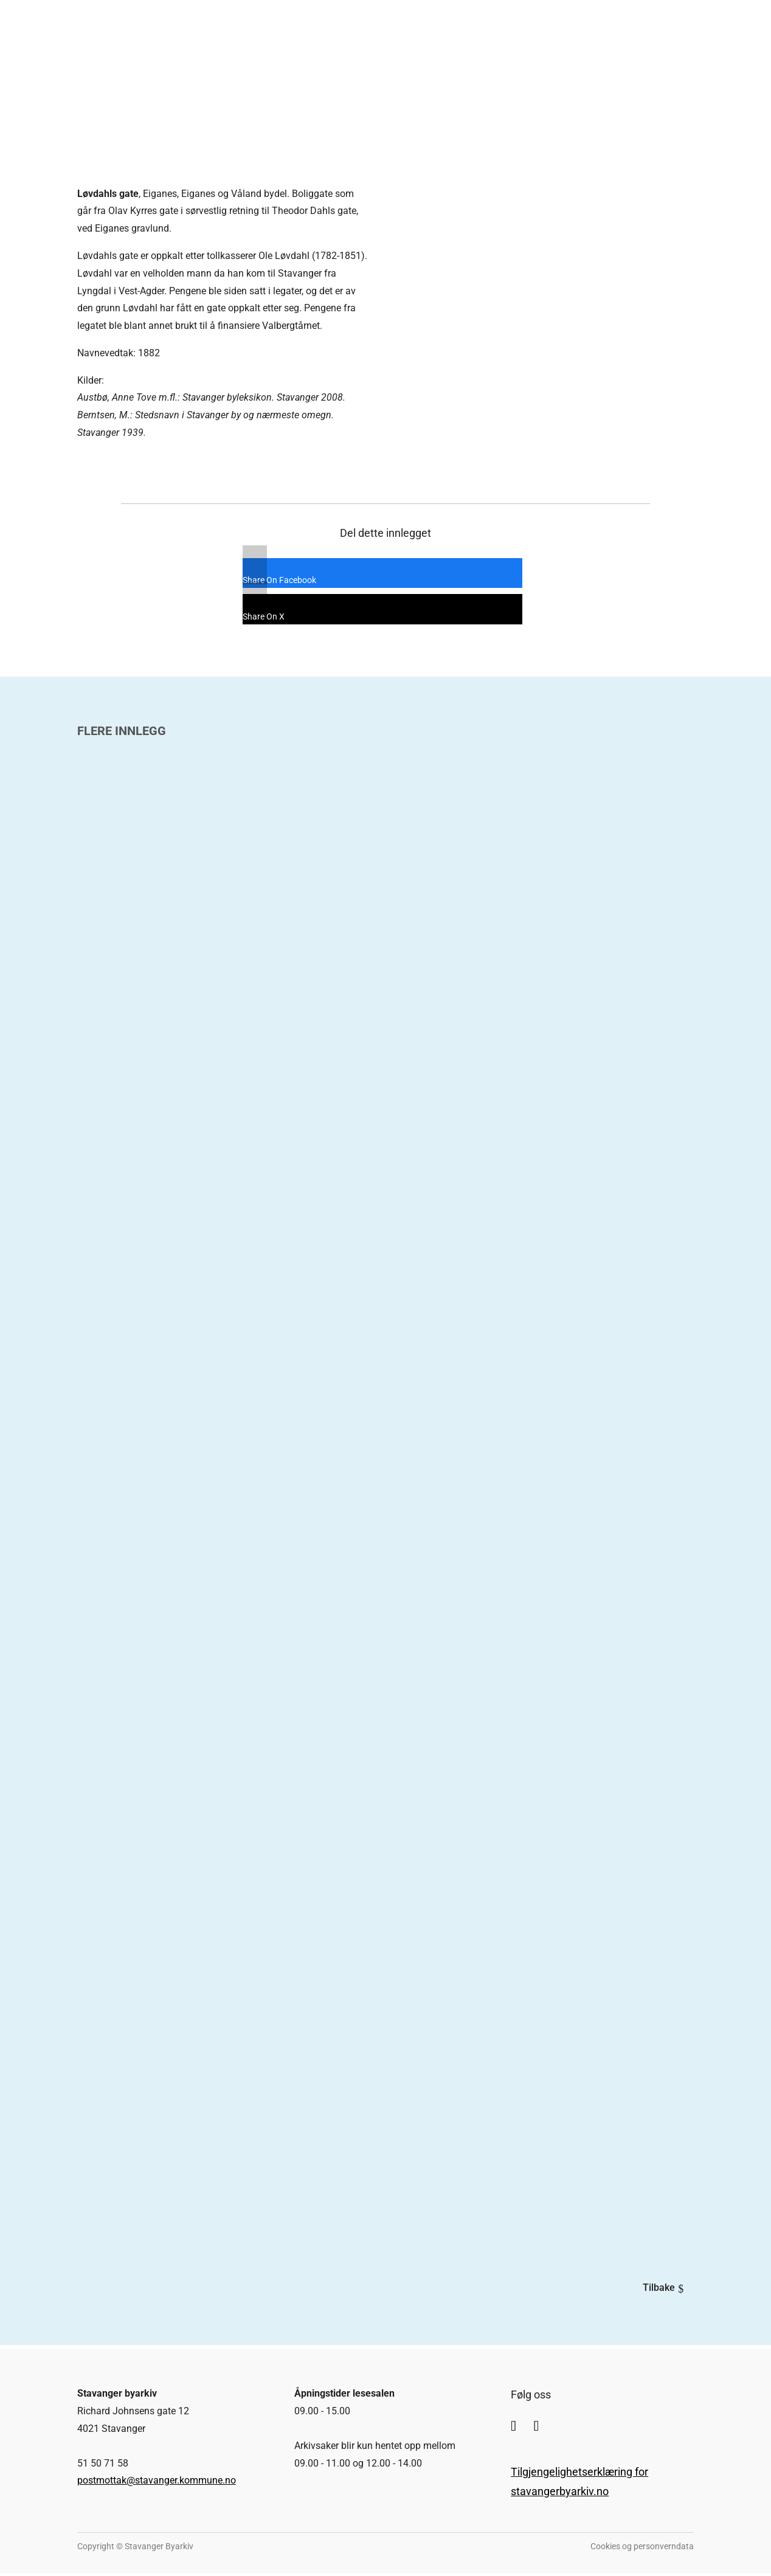 This screenshot has width=771, height=2576. Describe the element at coordinates (156, 2484) in the screenshot. I see `postmottak@stavanger.kommune.no` at that location.